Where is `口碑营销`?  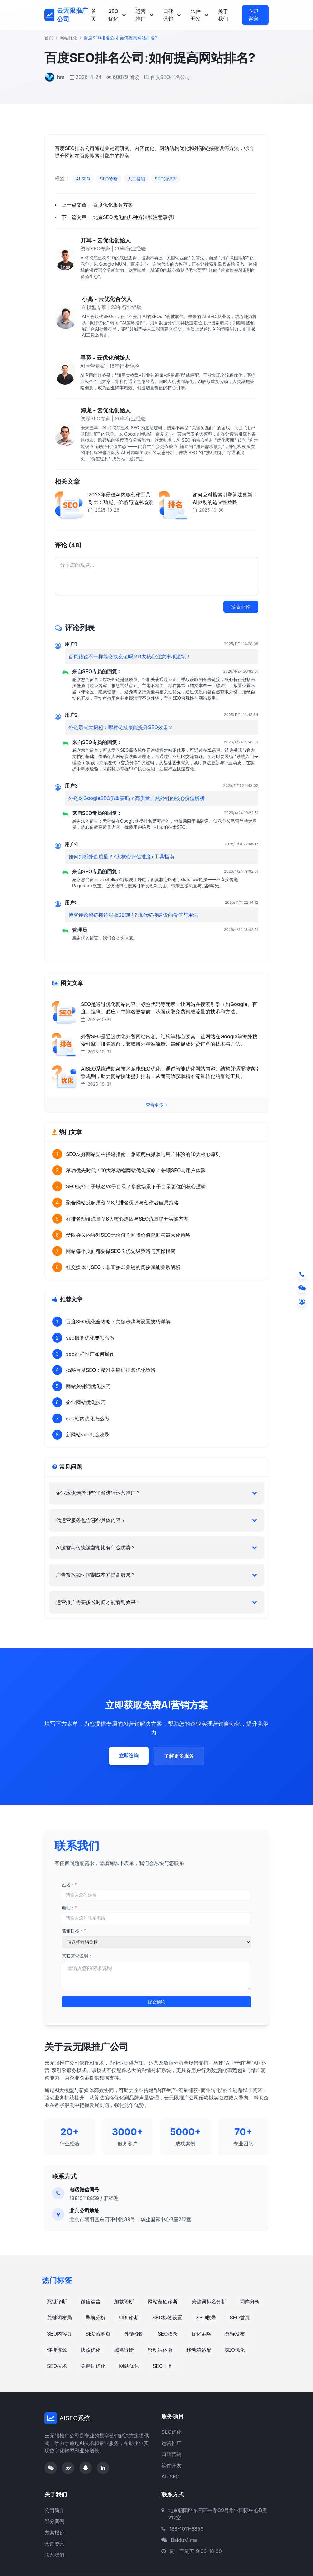 口碑营销 is located at coordinates (172, 15).